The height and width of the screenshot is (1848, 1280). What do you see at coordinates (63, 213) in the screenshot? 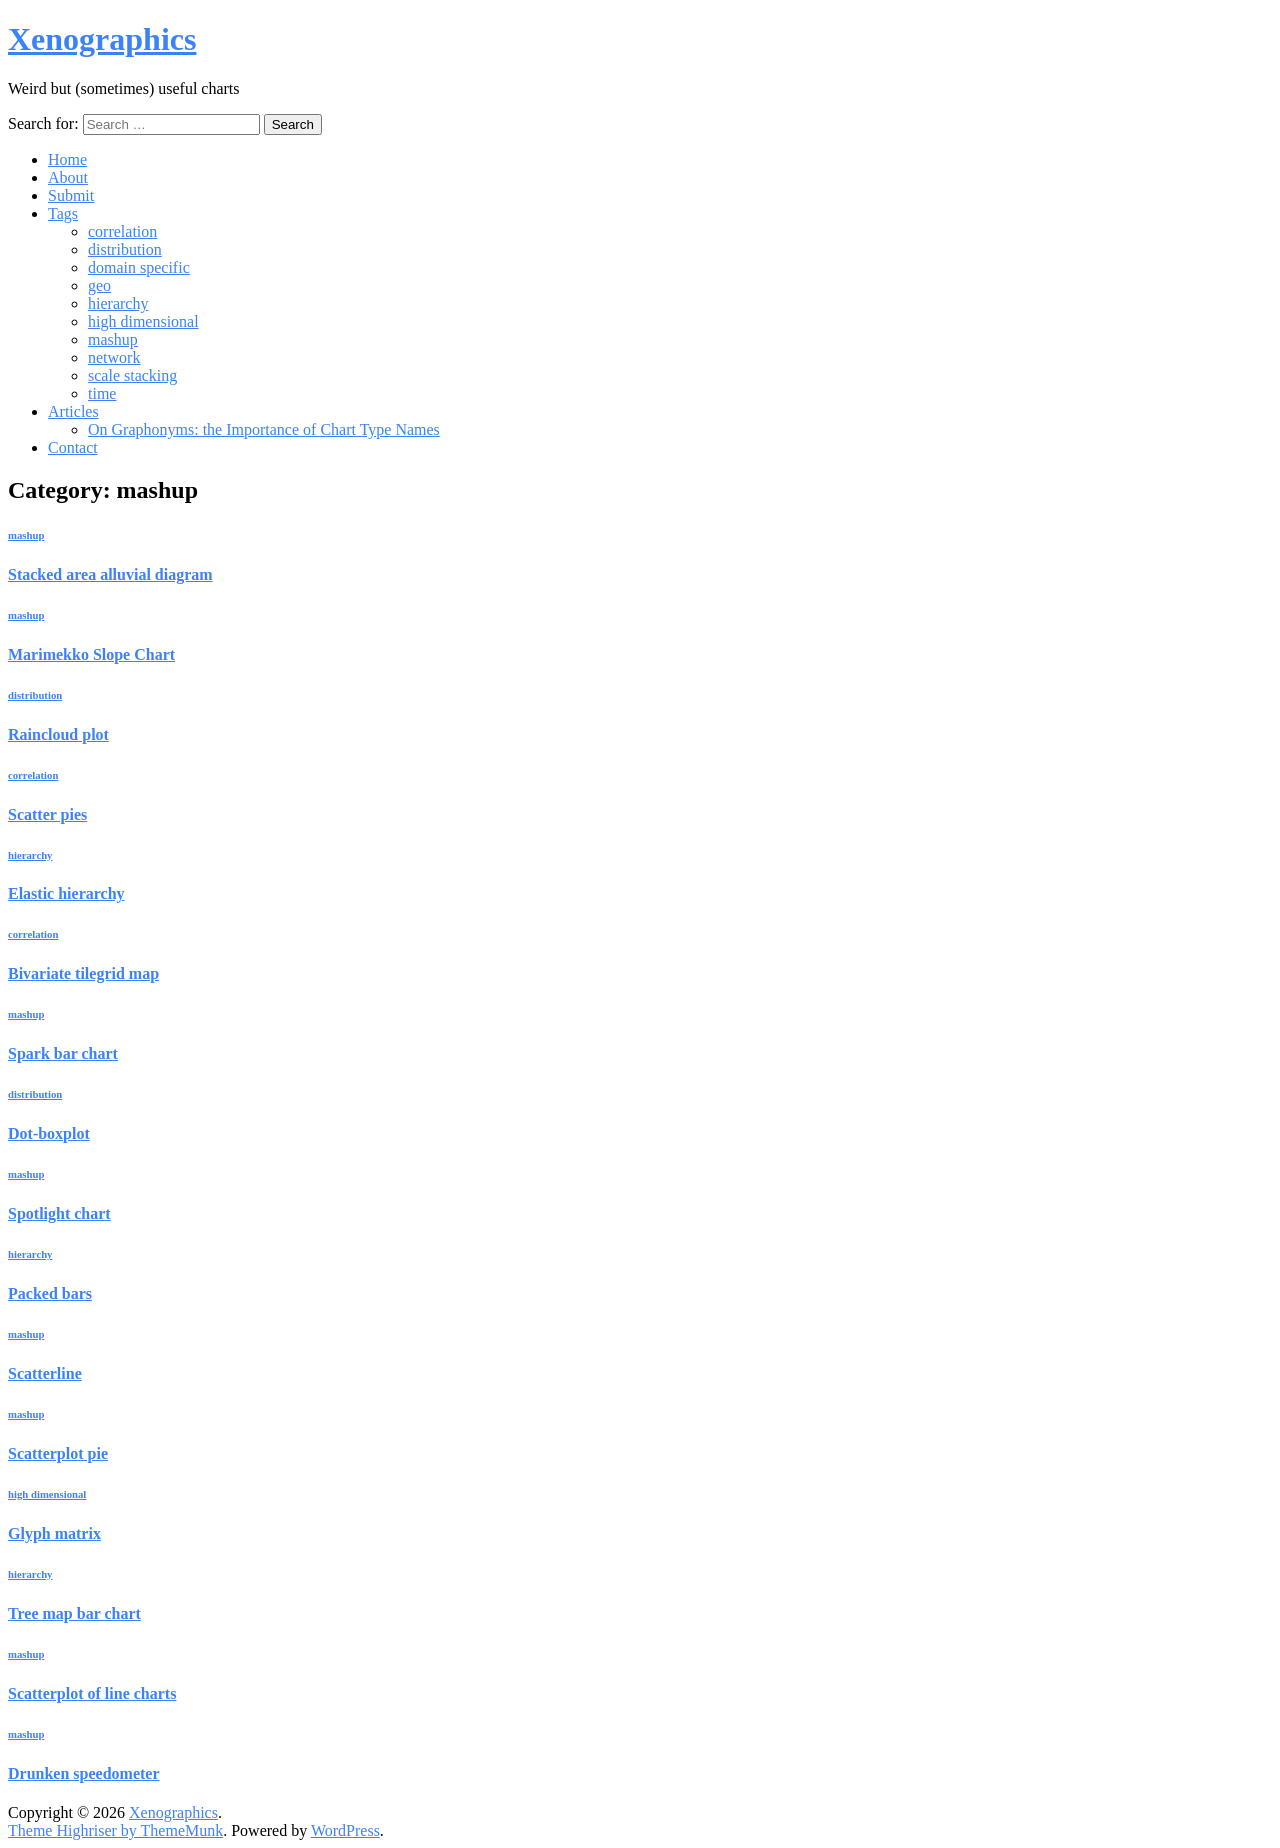
I see `Tags` at bounding box center [63, 213].